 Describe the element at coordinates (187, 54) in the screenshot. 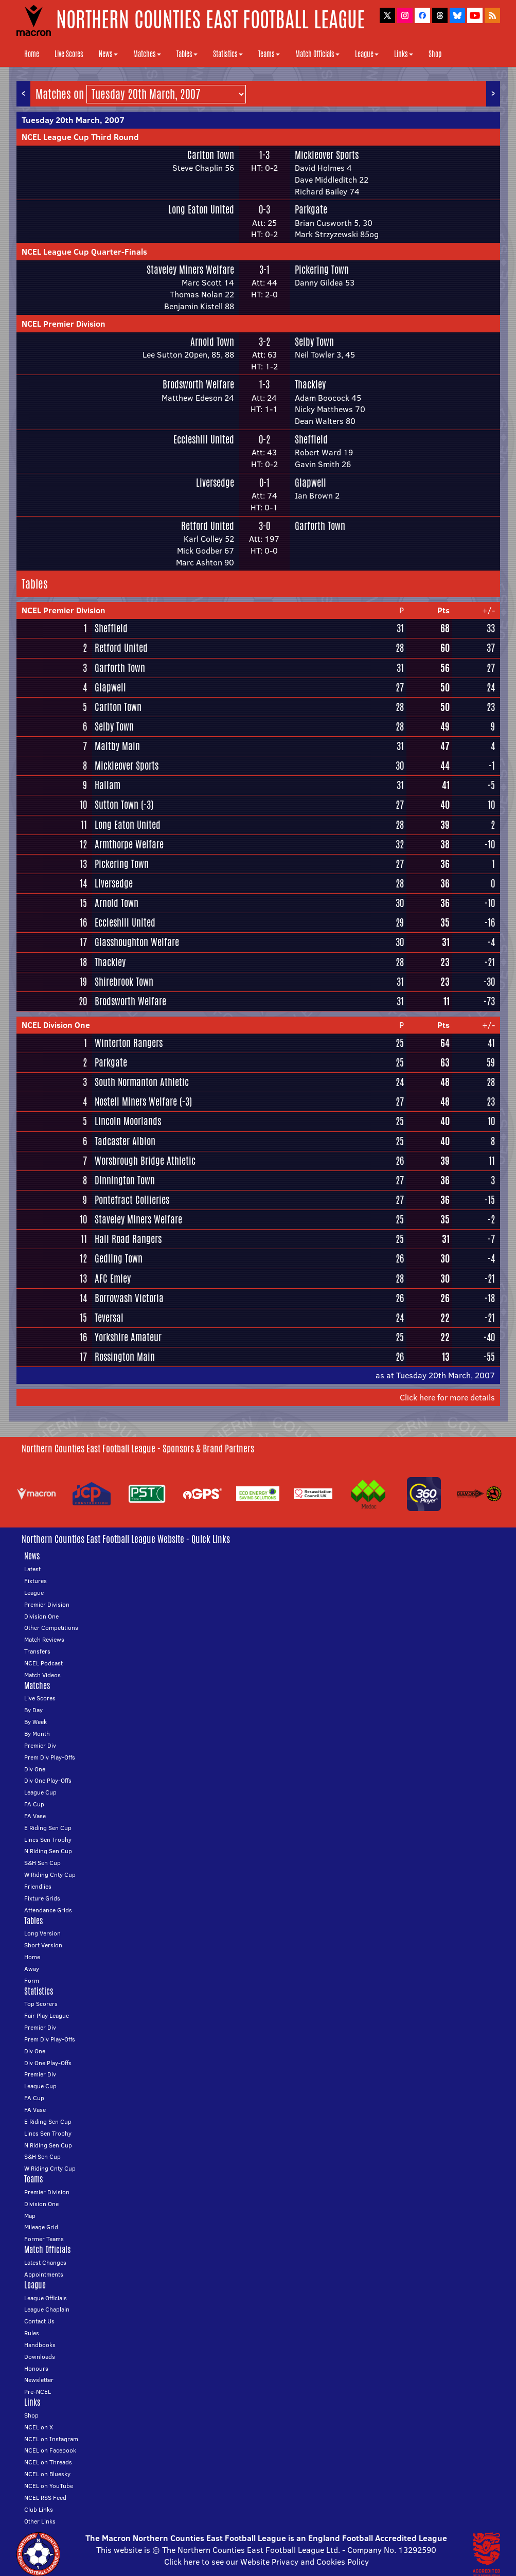

I see `Tables` at that location.